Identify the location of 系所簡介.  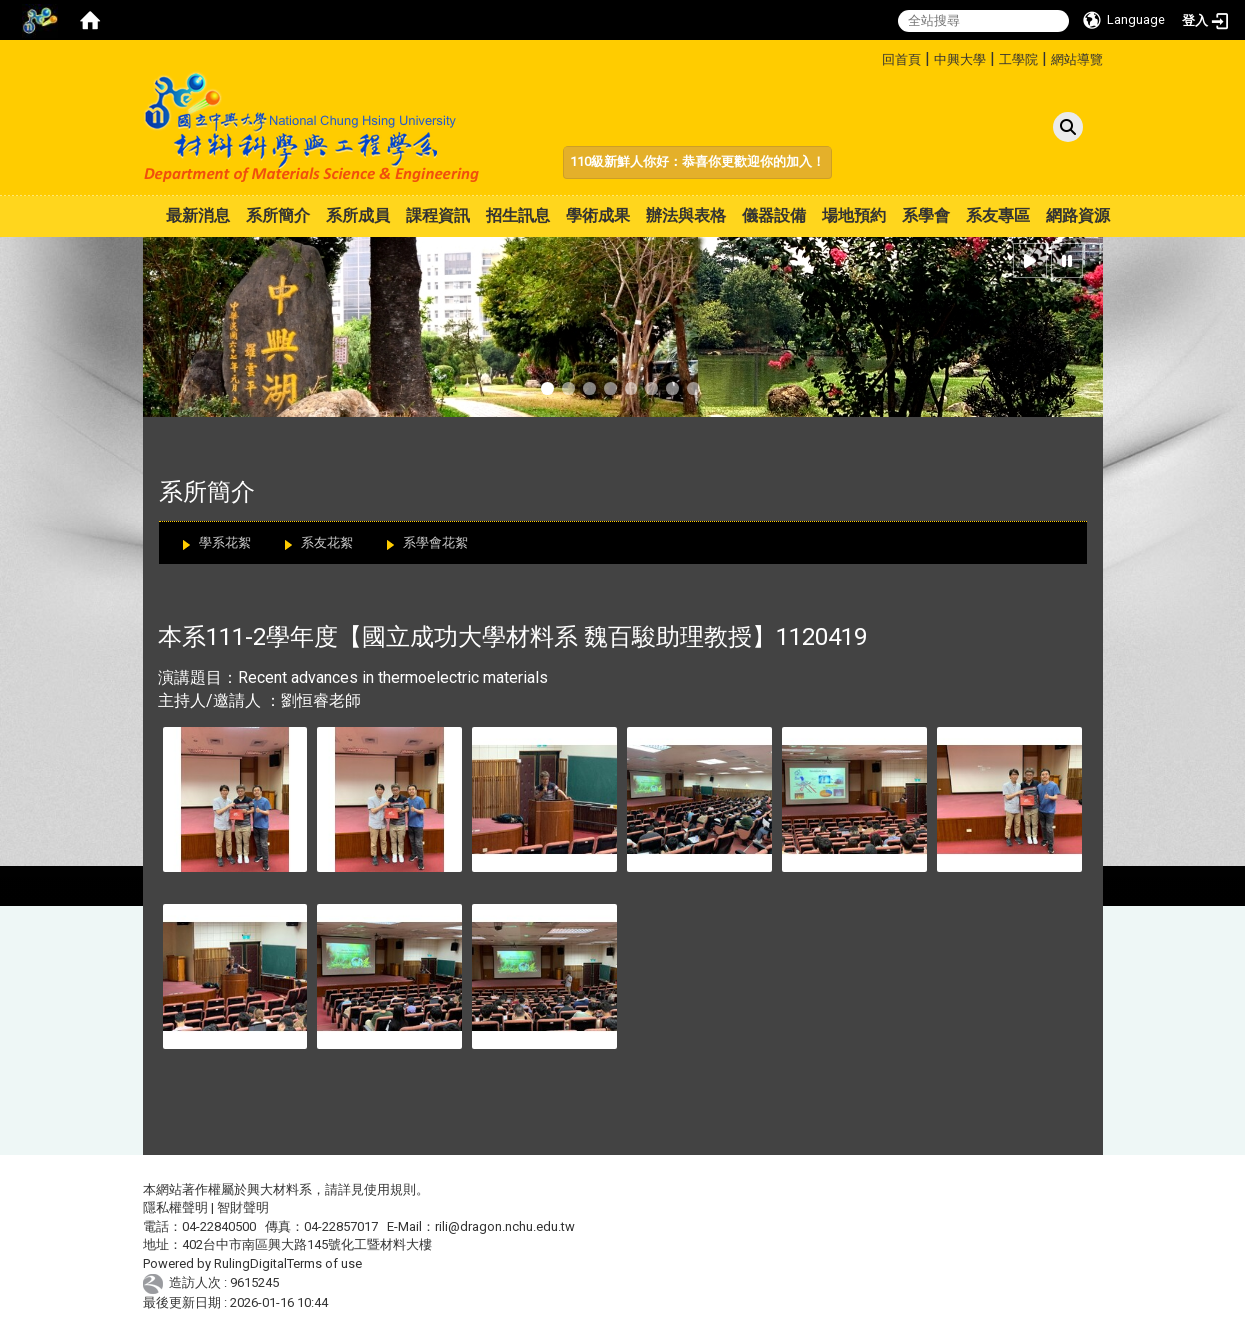
(278, 215).